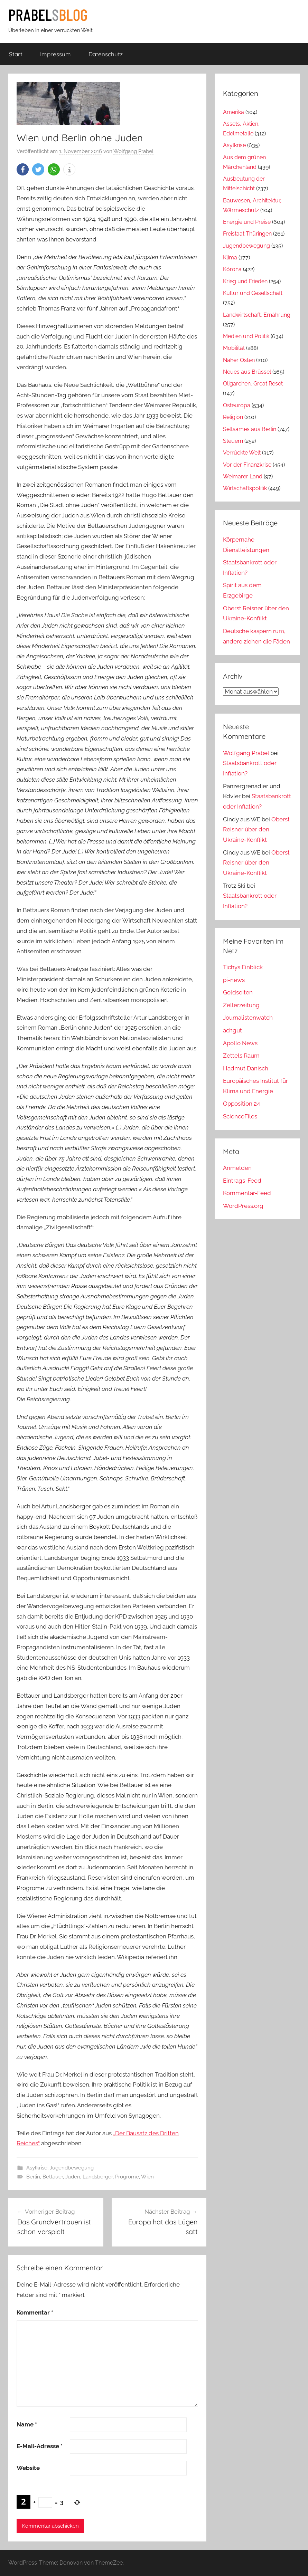 The width and height of the screenshot is (308, 2576). Describe the element at coordinates (241, 1005) in the screenshot. I see `Zellerzeitung` at that location.